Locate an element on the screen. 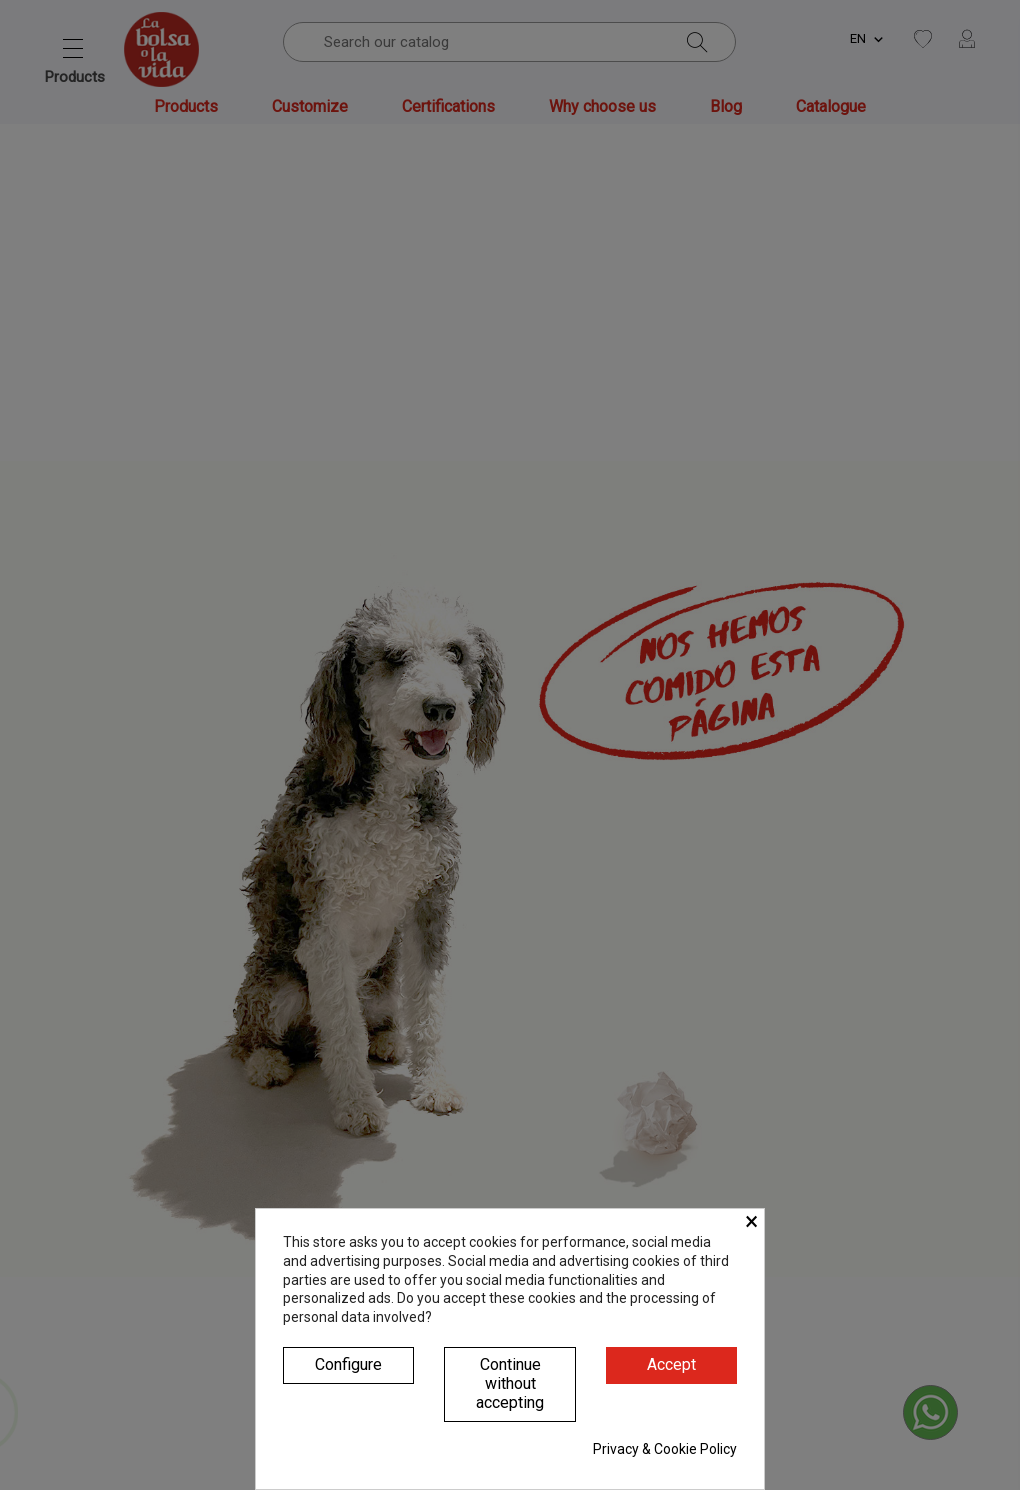 The height and width of the screenshot is (1490, 1020). Privacy & Cookie Policy is located at coordinates (665, 1449).